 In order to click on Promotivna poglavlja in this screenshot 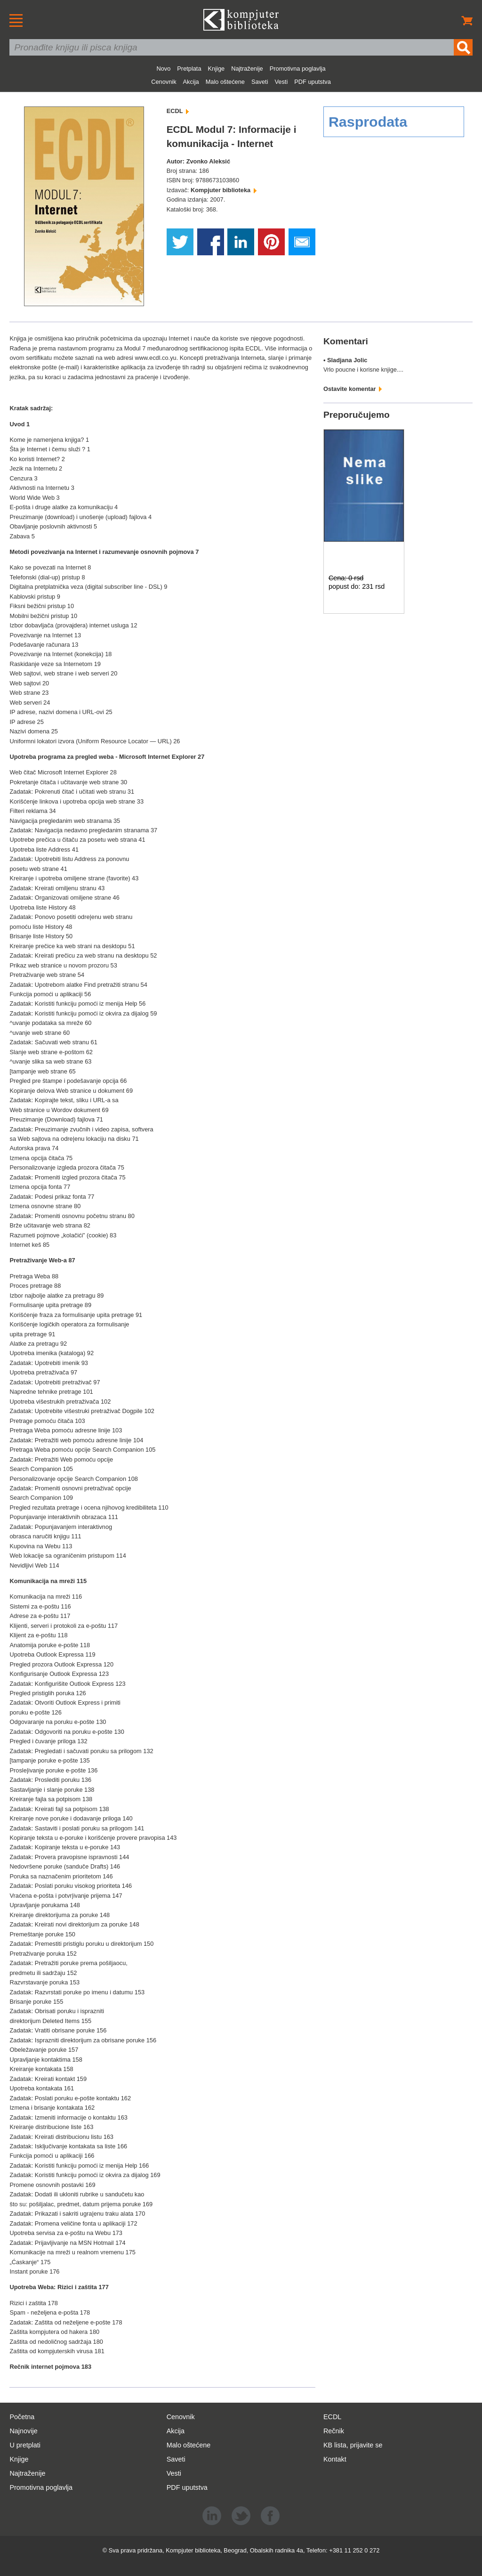, I will do `click(298, 68)`.